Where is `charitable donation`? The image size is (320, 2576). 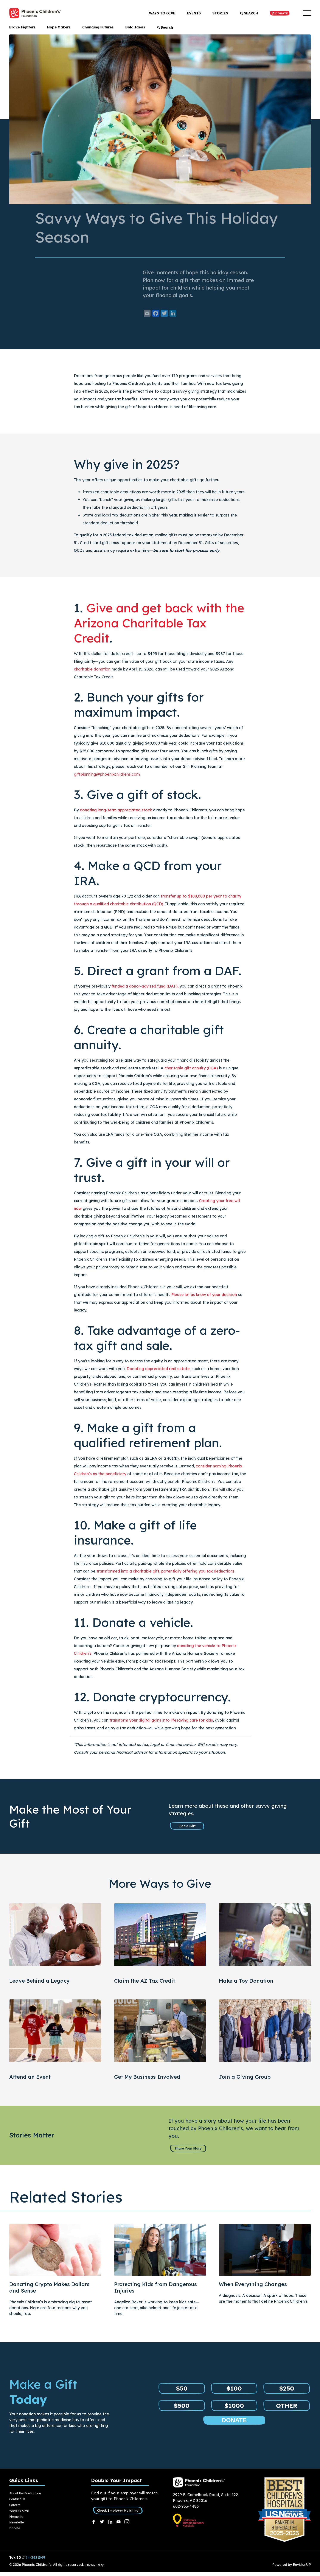 charitable donation is located at coordinates (92, 669).